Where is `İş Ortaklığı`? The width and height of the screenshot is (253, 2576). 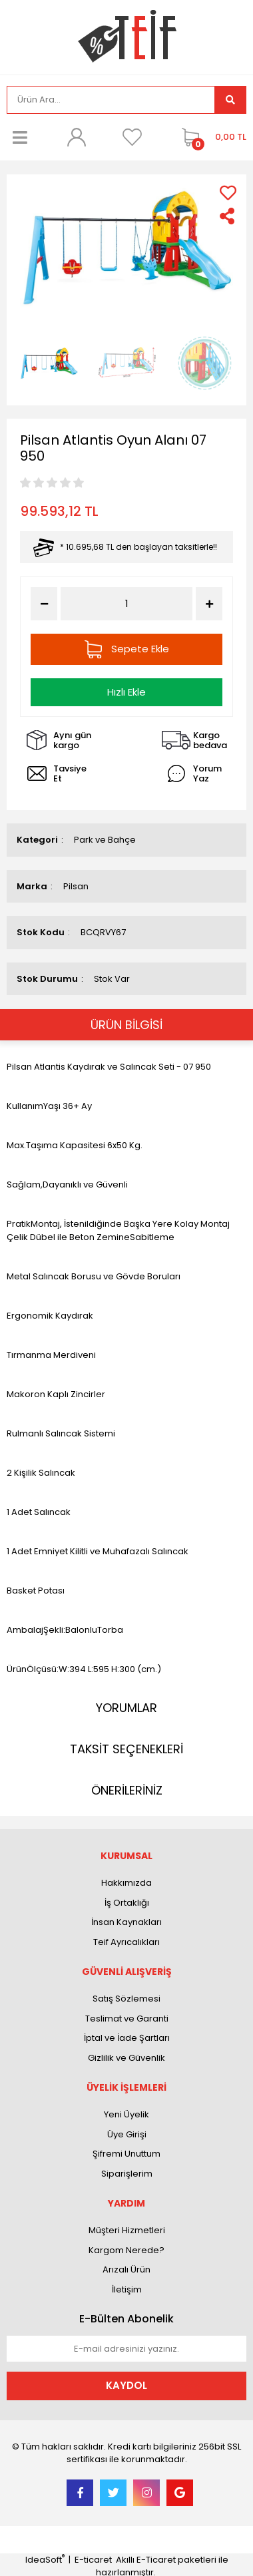
İş Ortaklığı is located at coordinates (127, 1902).